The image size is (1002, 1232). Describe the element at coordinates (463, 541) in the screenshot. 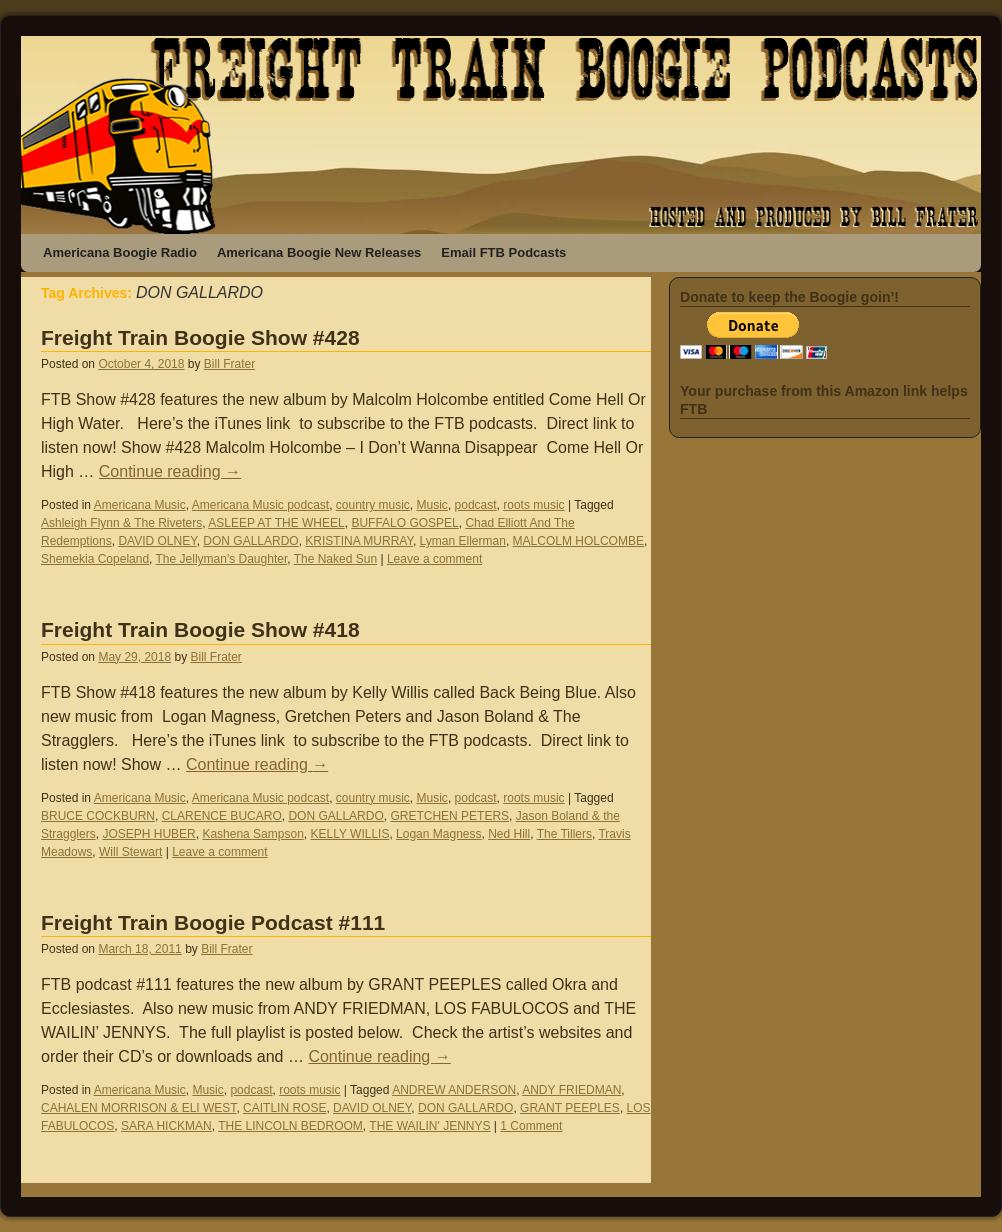

I see `Lyman Ellerman` at that location.